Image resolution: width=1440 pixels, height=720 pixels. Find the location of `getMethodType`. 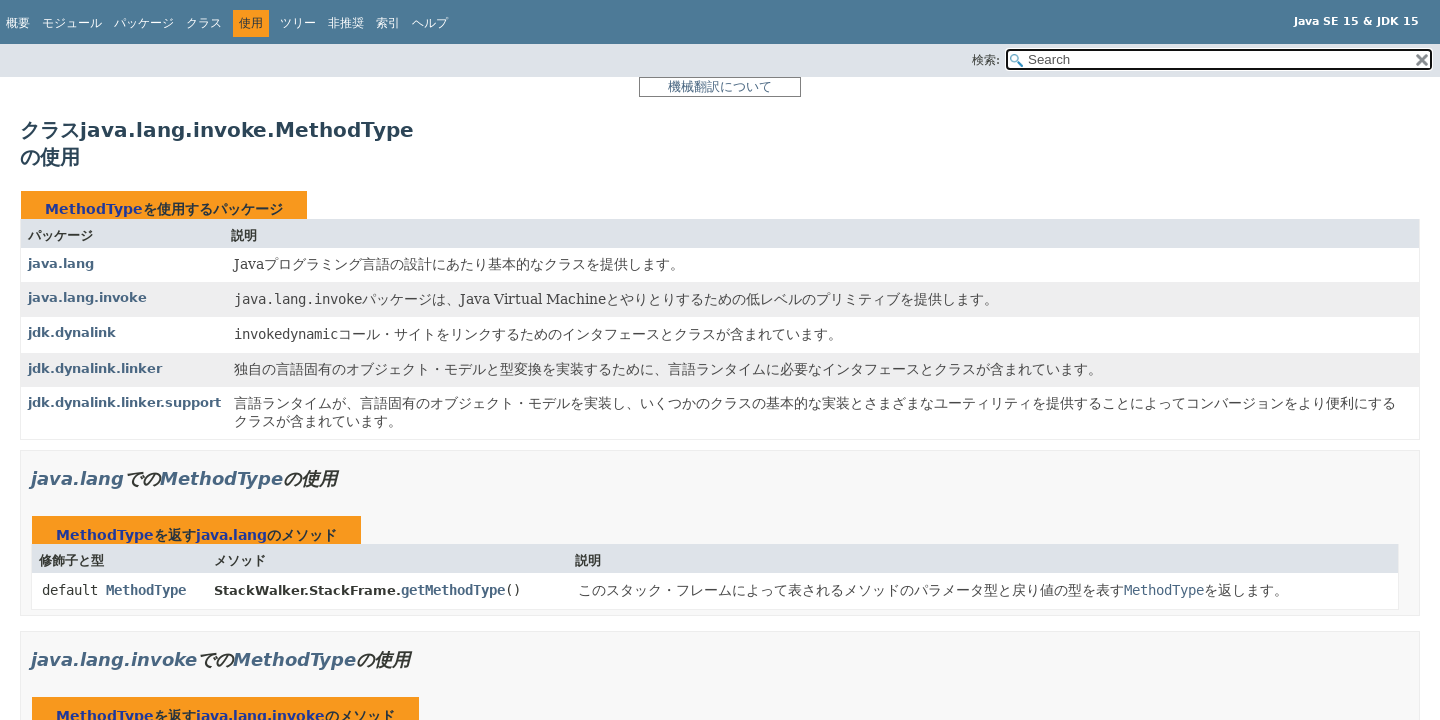

getMethodType is located at coordinates (453, 590).